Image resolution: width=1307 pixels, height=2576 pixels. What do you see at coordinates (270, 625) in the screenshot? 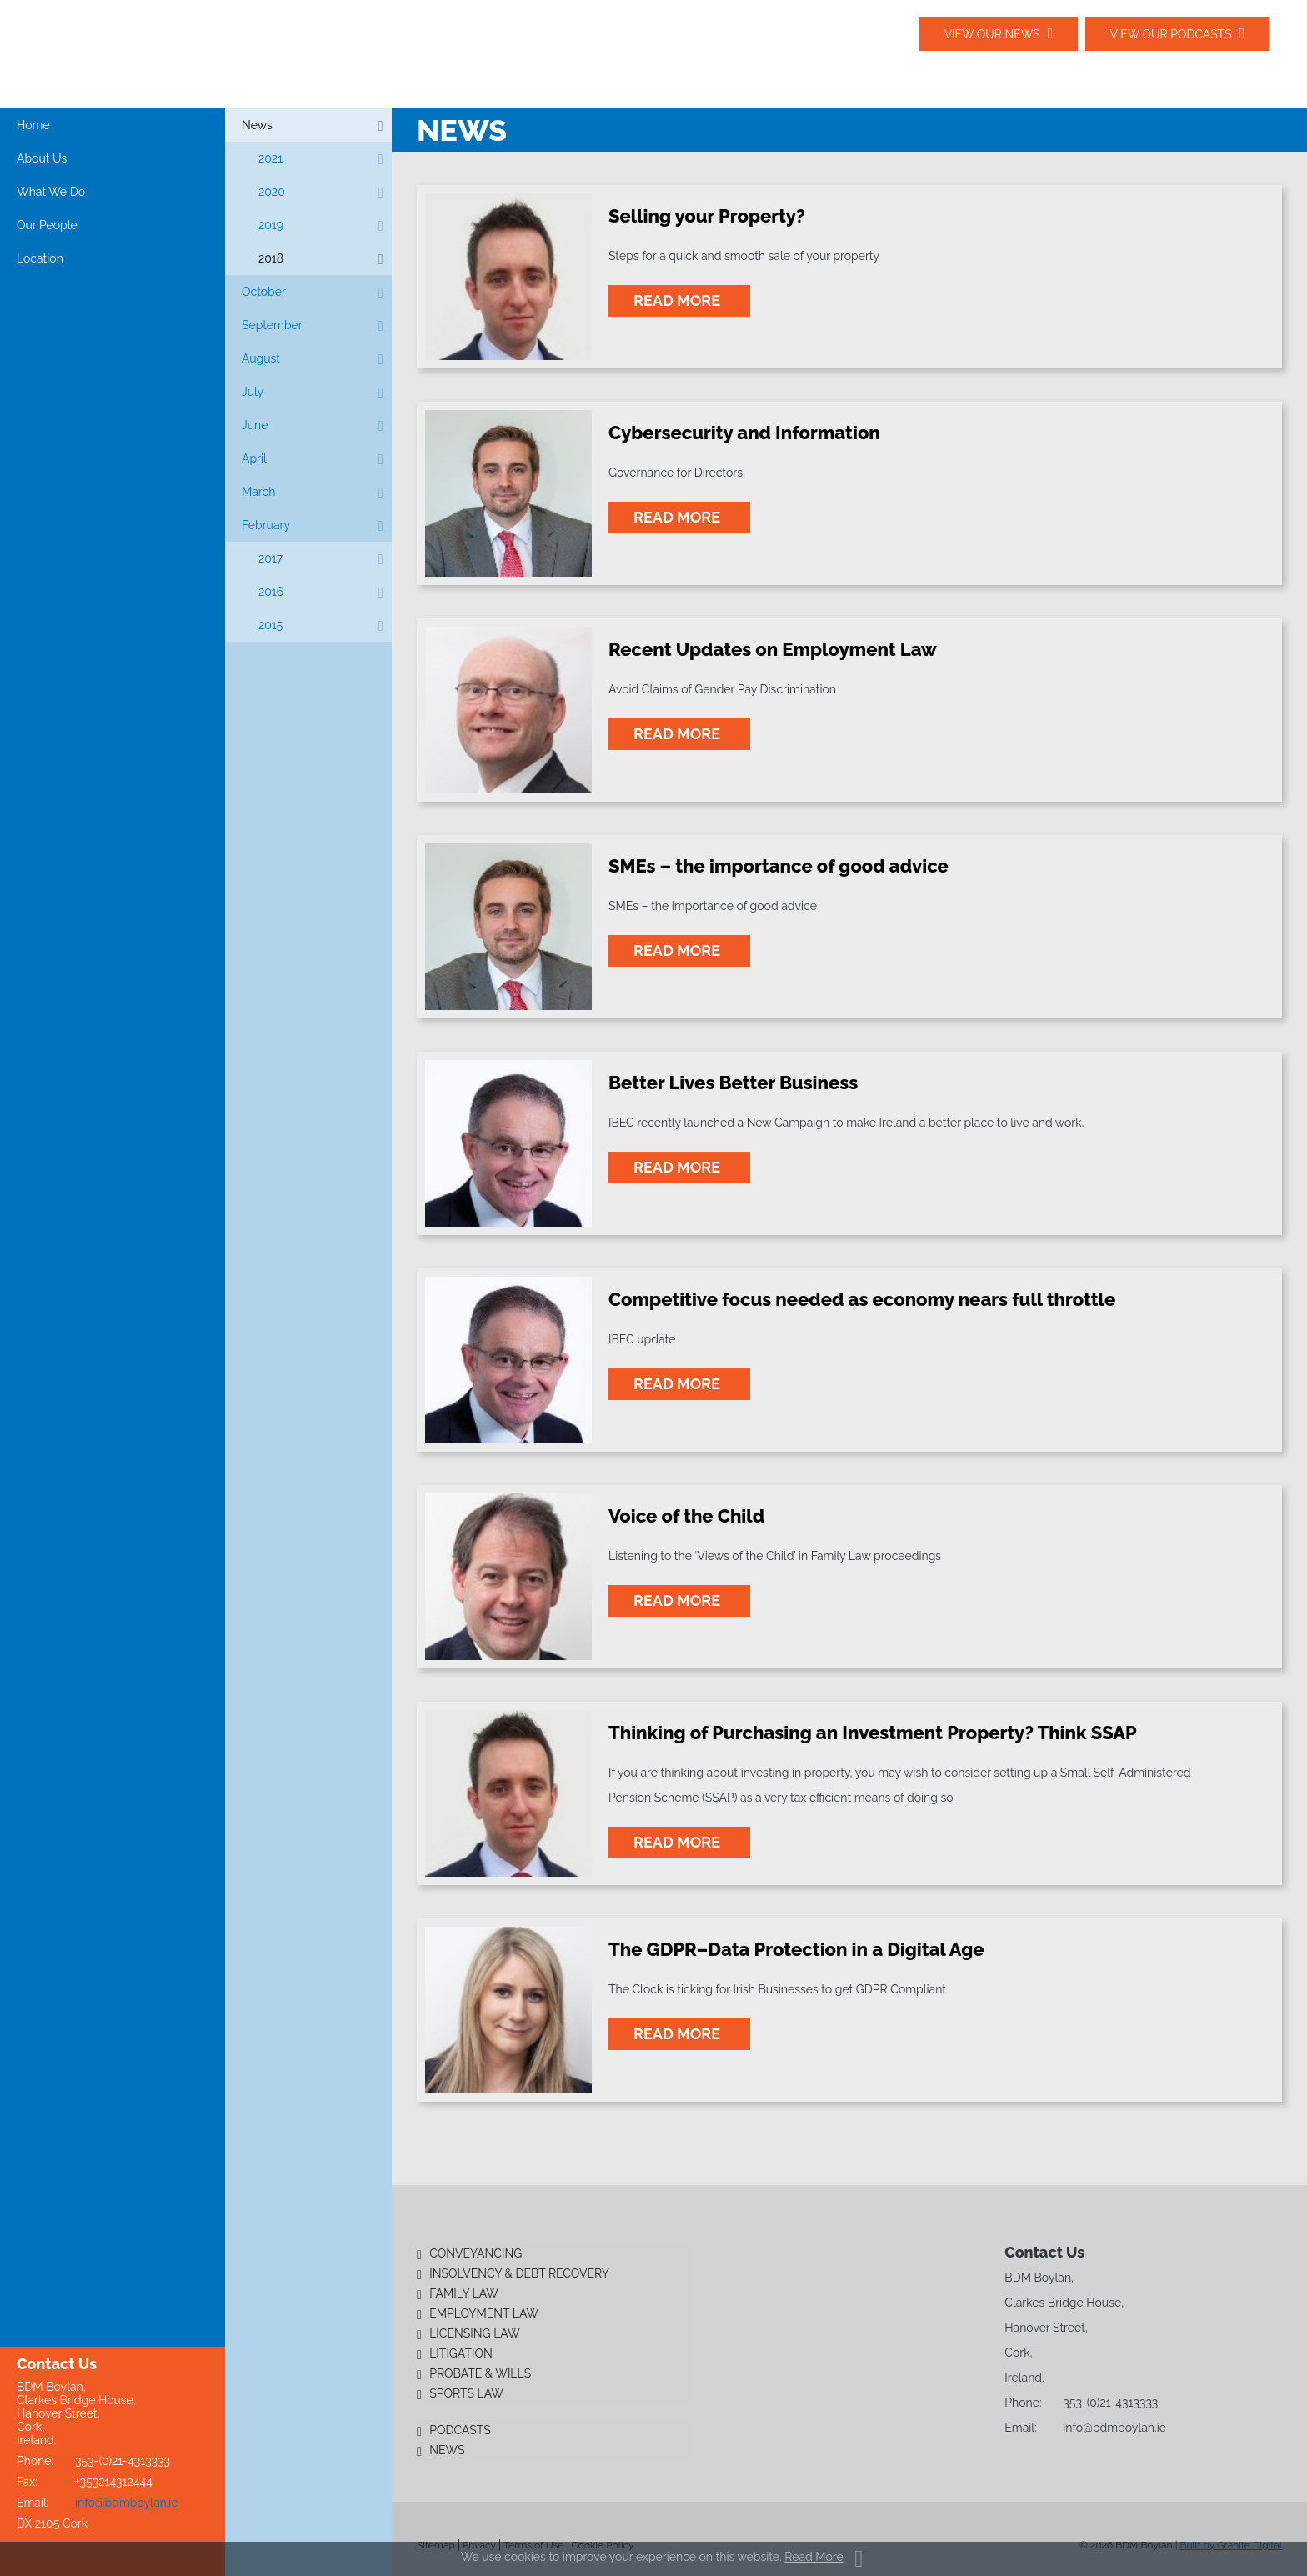
I see `2015` at bounding box center [270, 625].